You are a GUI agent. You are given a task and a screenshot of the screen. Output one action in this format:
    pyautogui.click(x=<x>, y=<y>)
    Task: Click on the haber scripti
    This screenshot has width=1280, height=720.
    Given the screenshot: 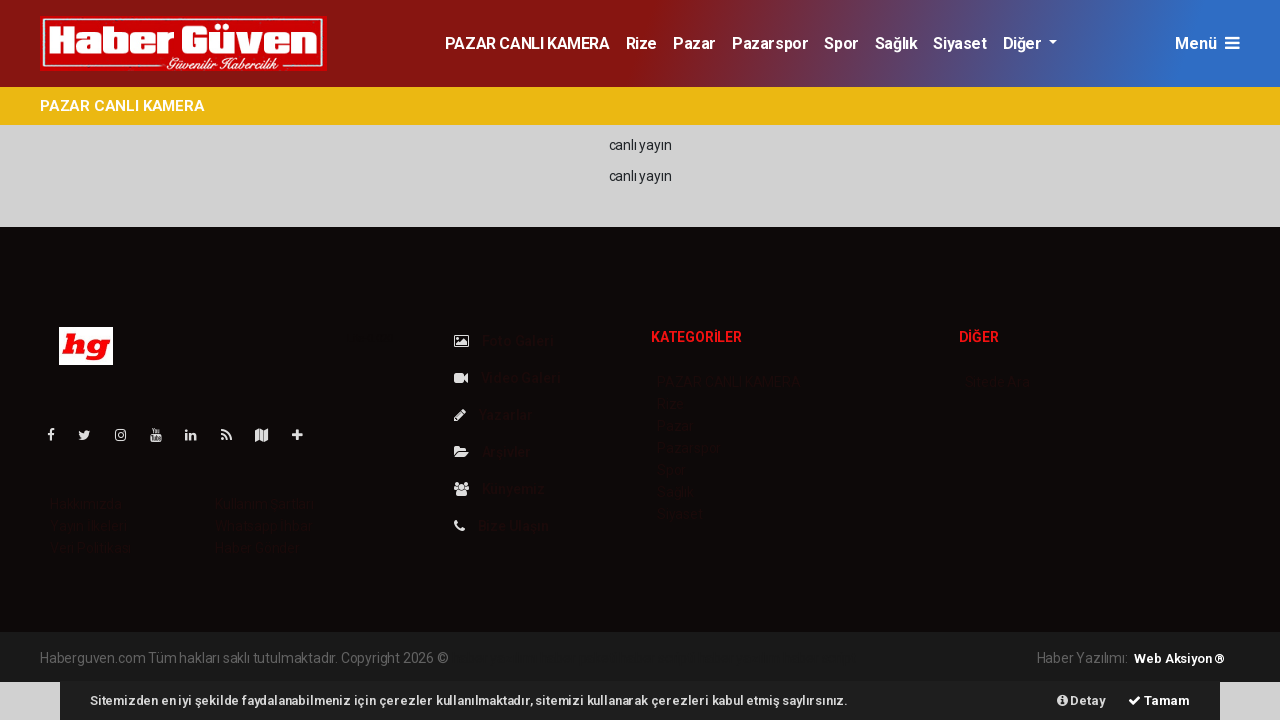 What is the action you would take?
    pyautogui.click(x=657, y=658)
    